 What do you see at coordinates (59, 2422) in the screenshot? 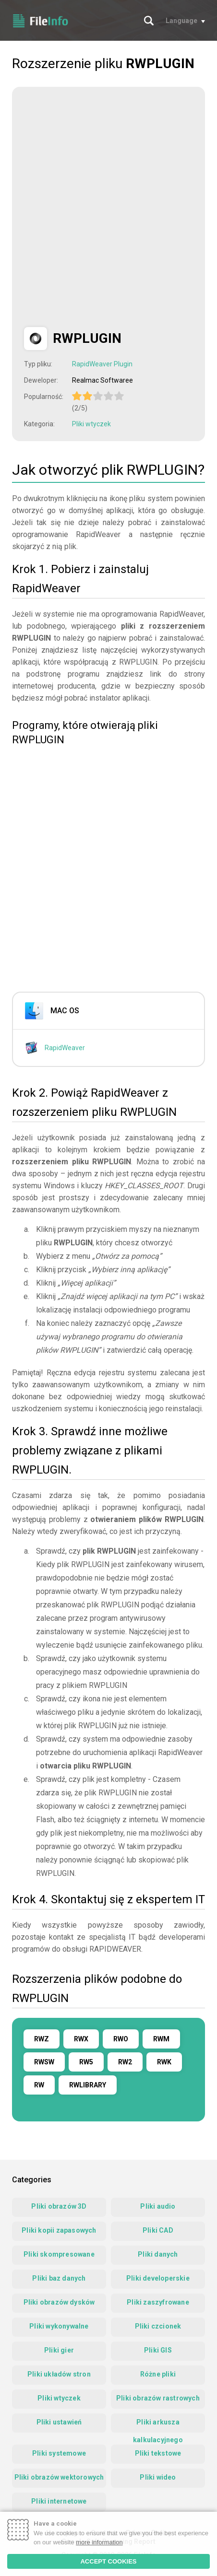
I see `Pliki ustawień` at bounding box center [59, 2422].